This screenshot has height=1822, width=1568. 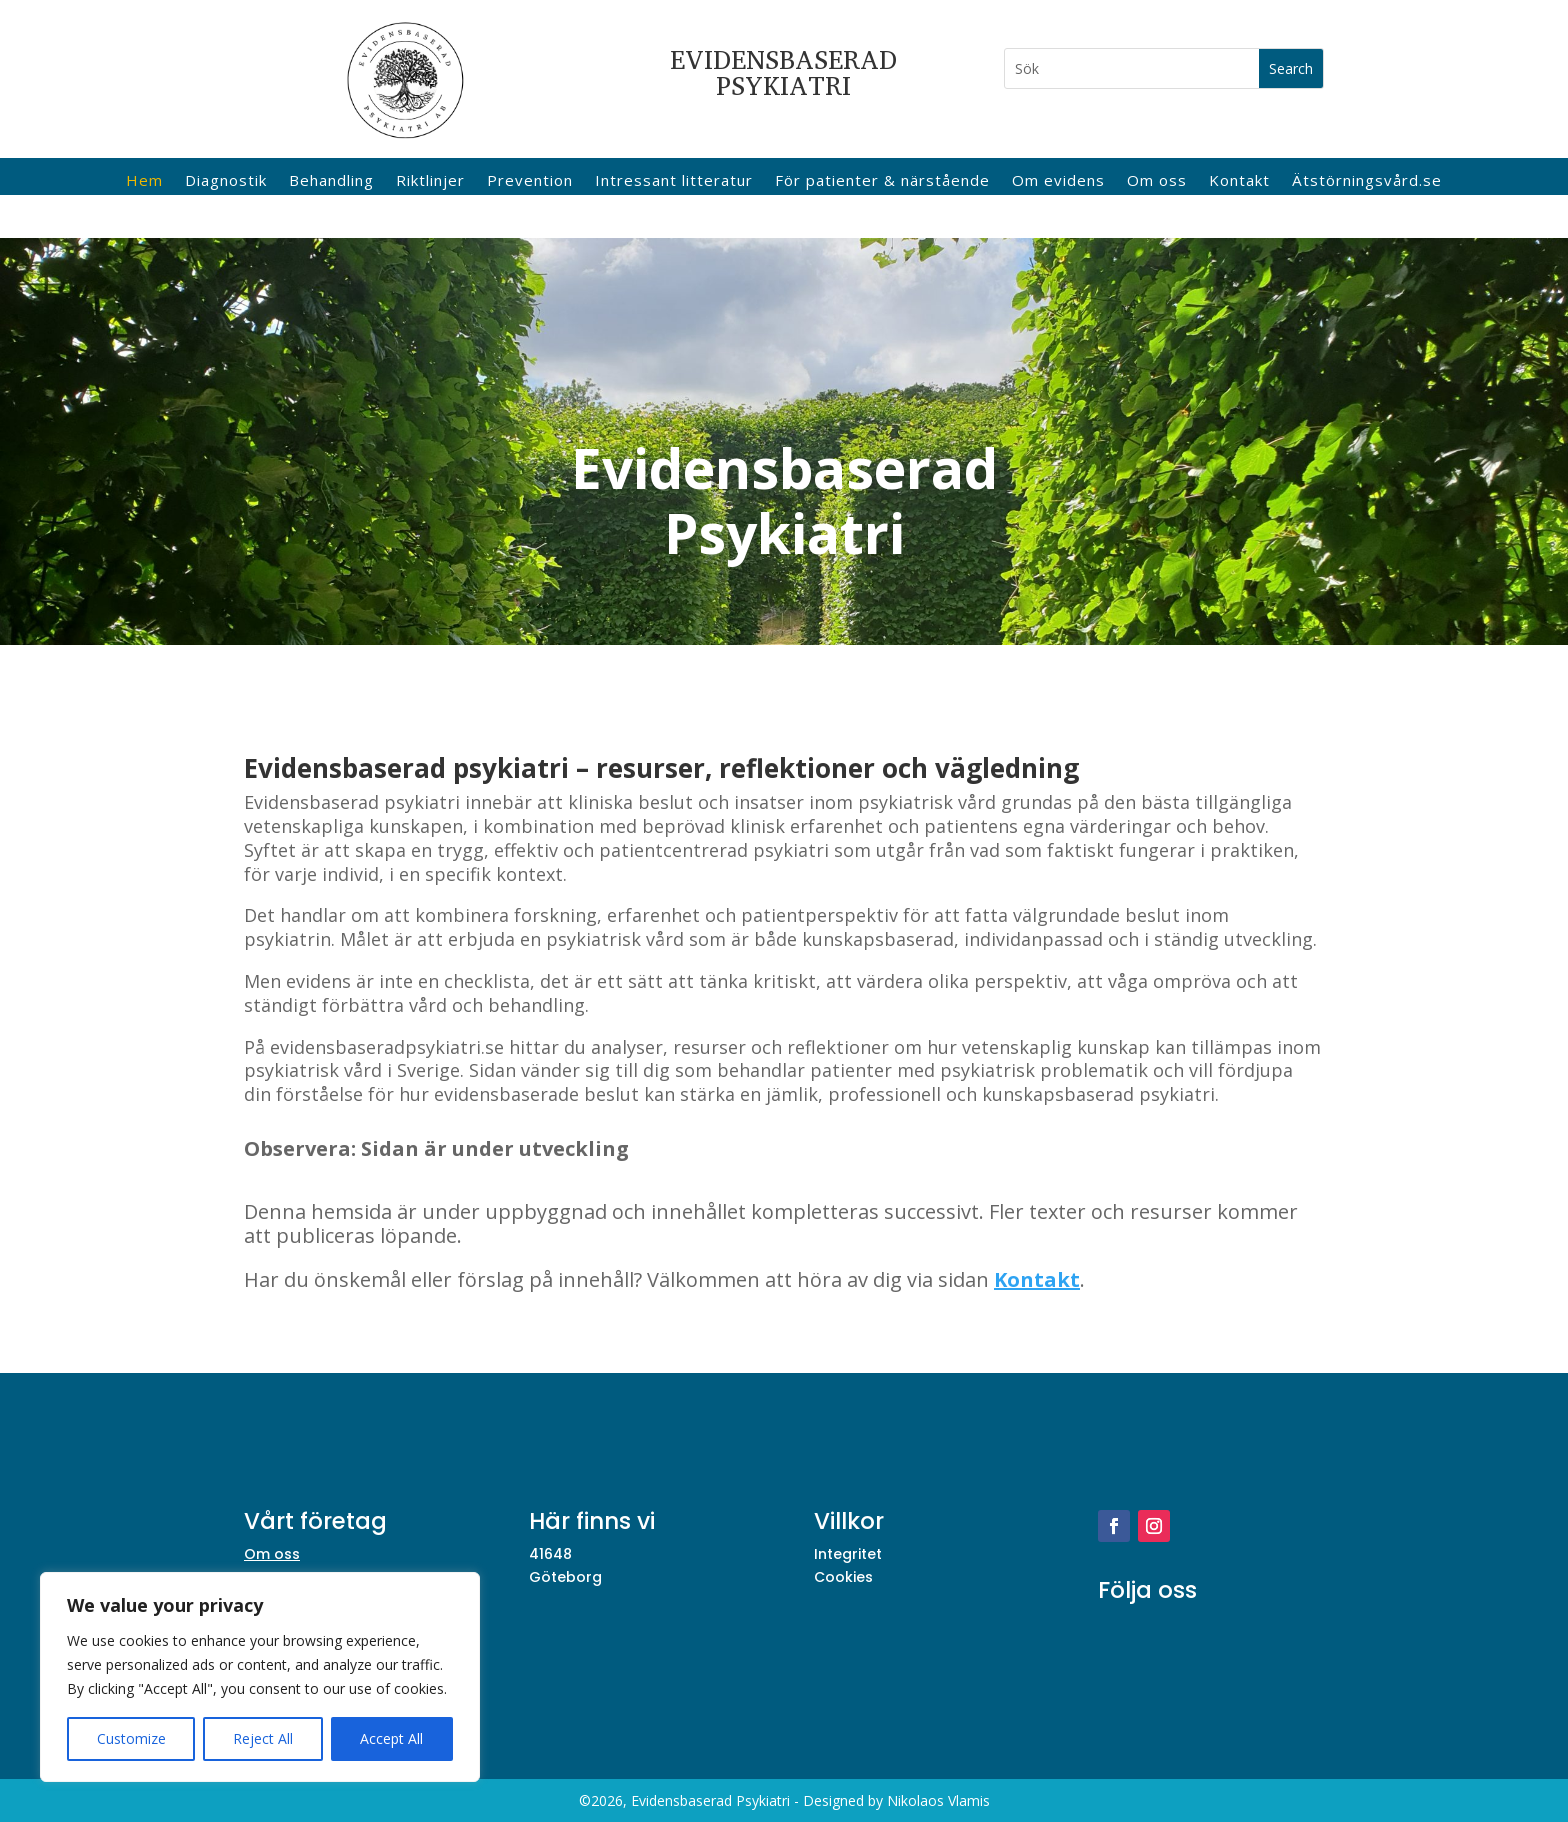 I want to click on Om oss, so click(x=1157, y=181).